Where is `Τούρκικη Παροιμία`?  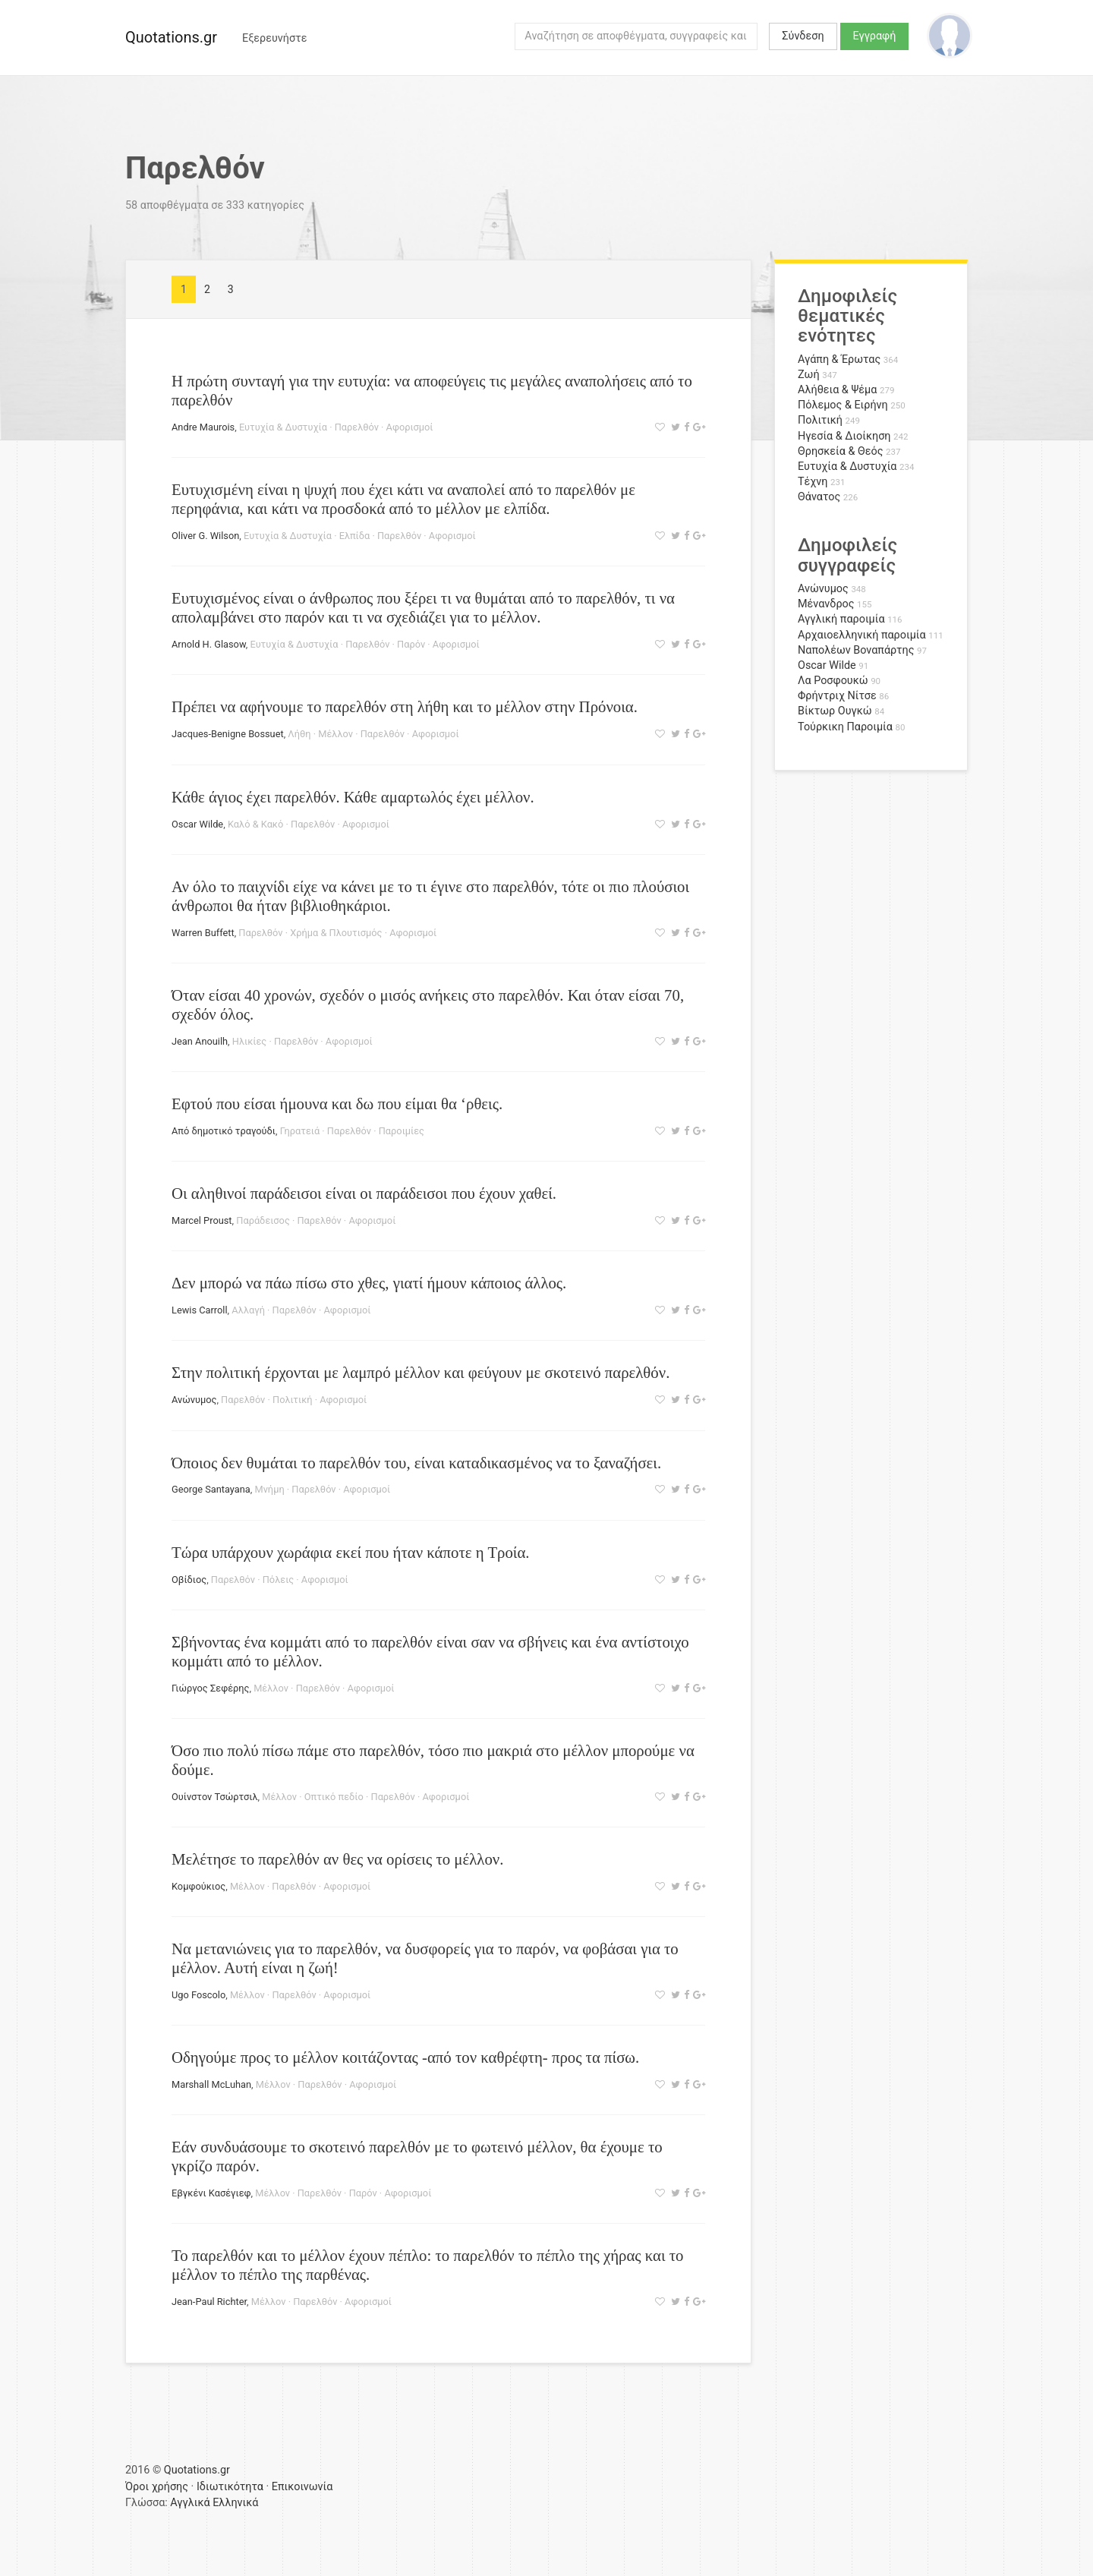
Τούρκικη Παροιμία is located at coordinates (845, 726).